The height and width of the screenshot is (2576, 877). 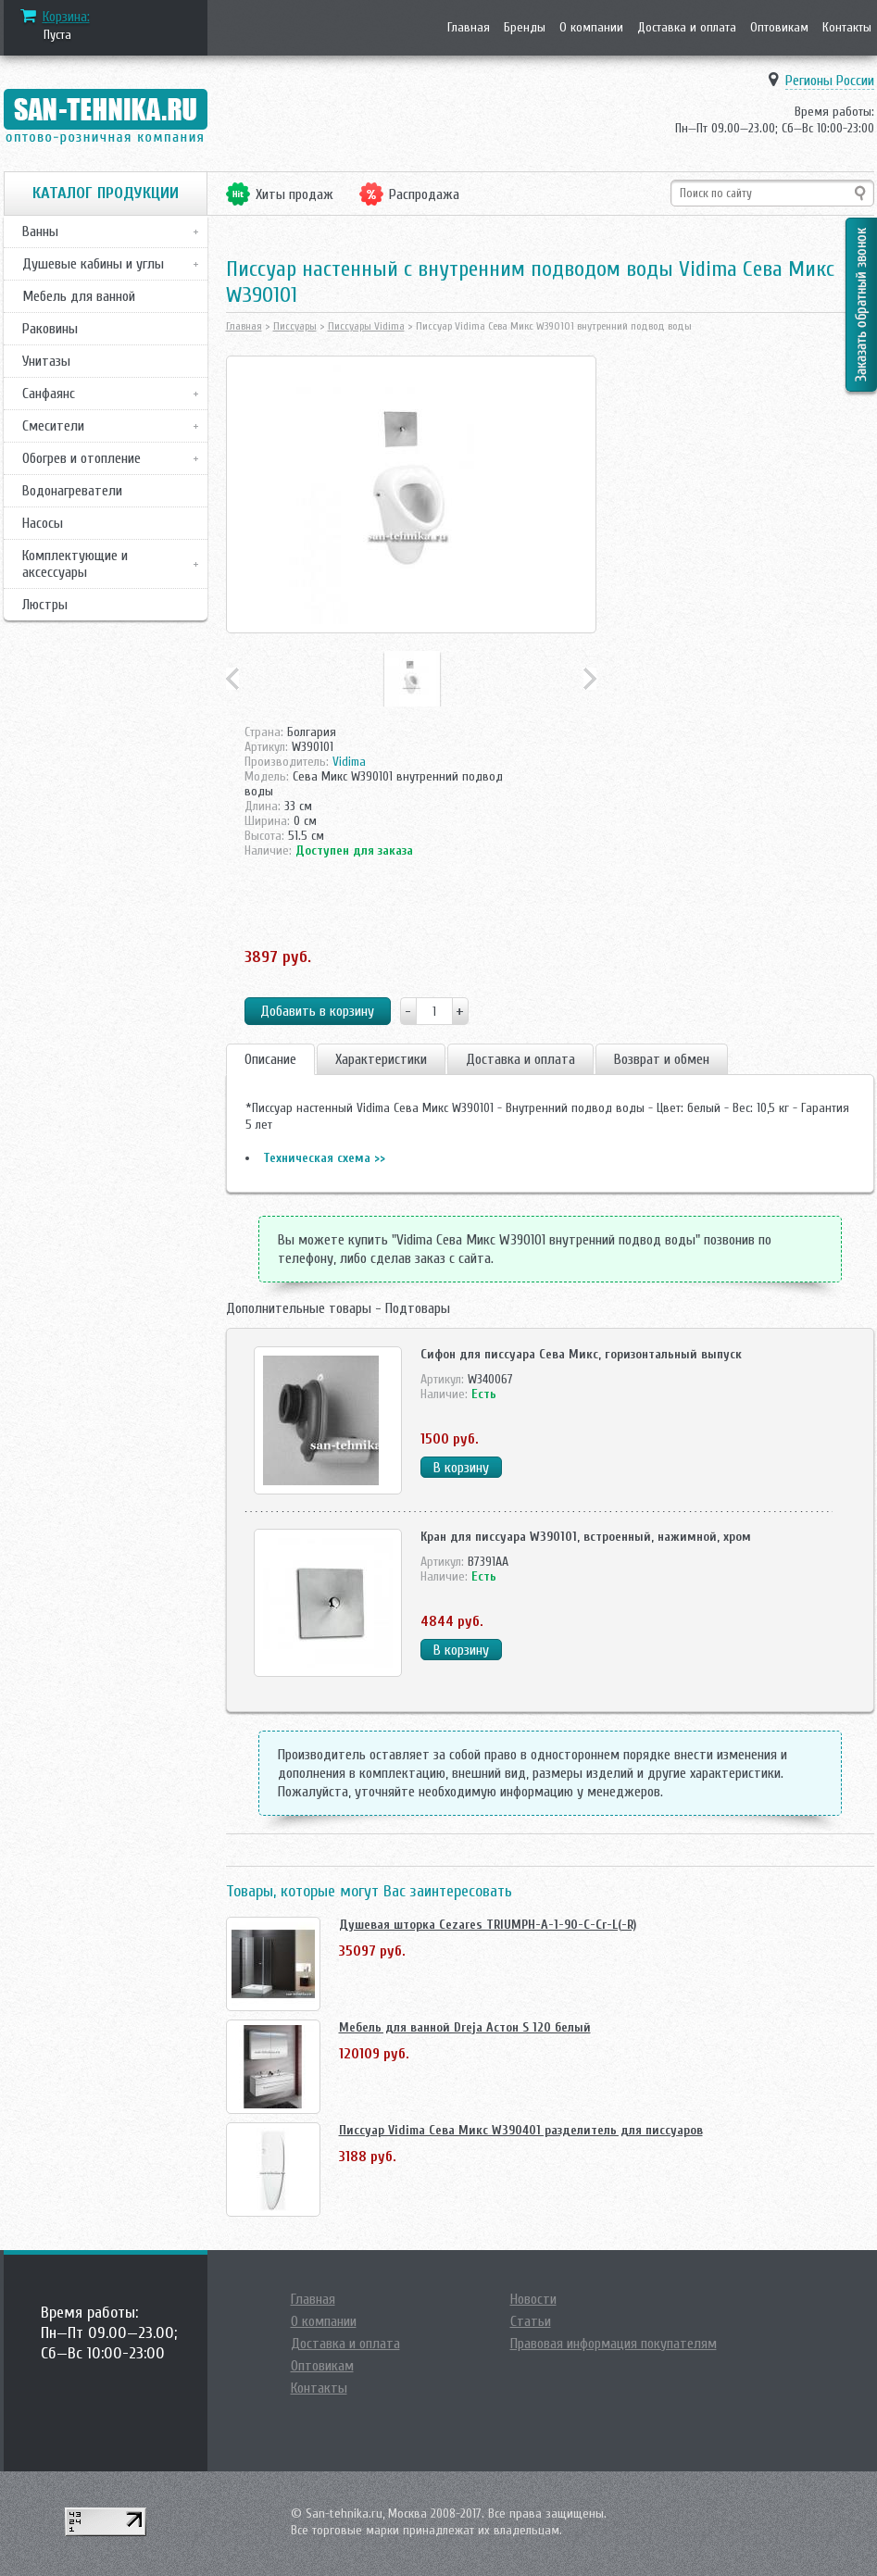 What do you see at coordinates (81, 458) in the screenshot?
I see `Обогрев и отопление` at bounding box center [81, 458].